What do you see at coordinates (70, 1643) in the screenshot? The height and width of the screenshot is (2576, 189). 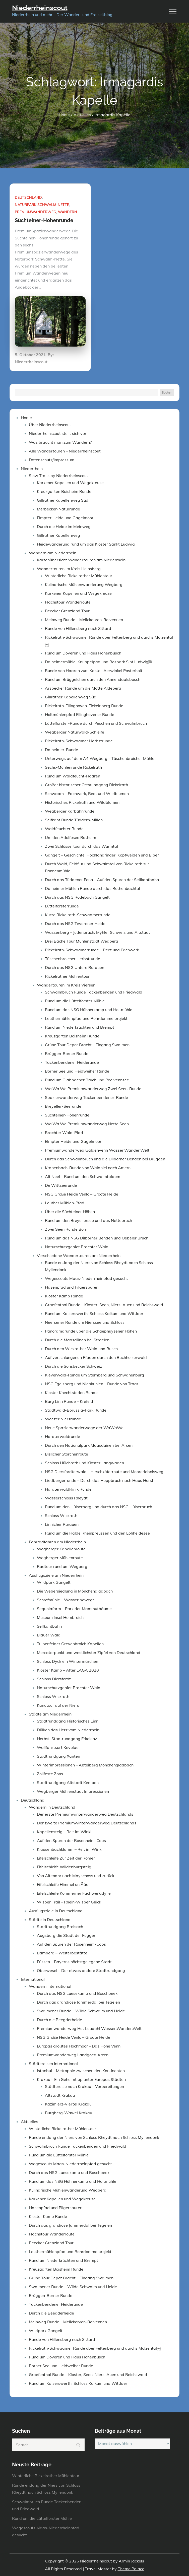 I see `Tulpenfelder Grevenbroich Kapellen` at bounding box center [70, 1643].